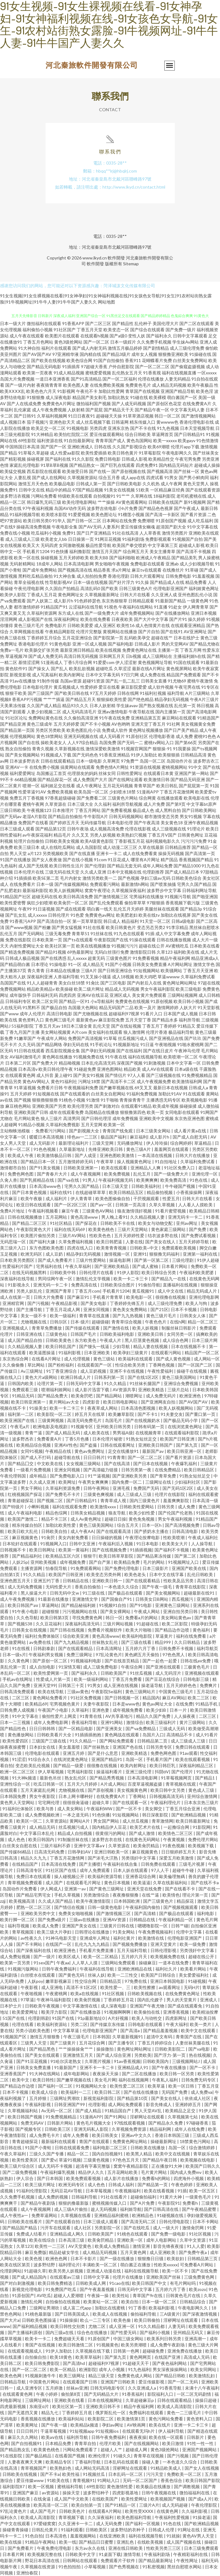 This screenshot has width=220, height=2576. What do you see at coordinates (72, 674) in the screenshot?
I see `欧美内射网址` at bounding box center [72, 674].